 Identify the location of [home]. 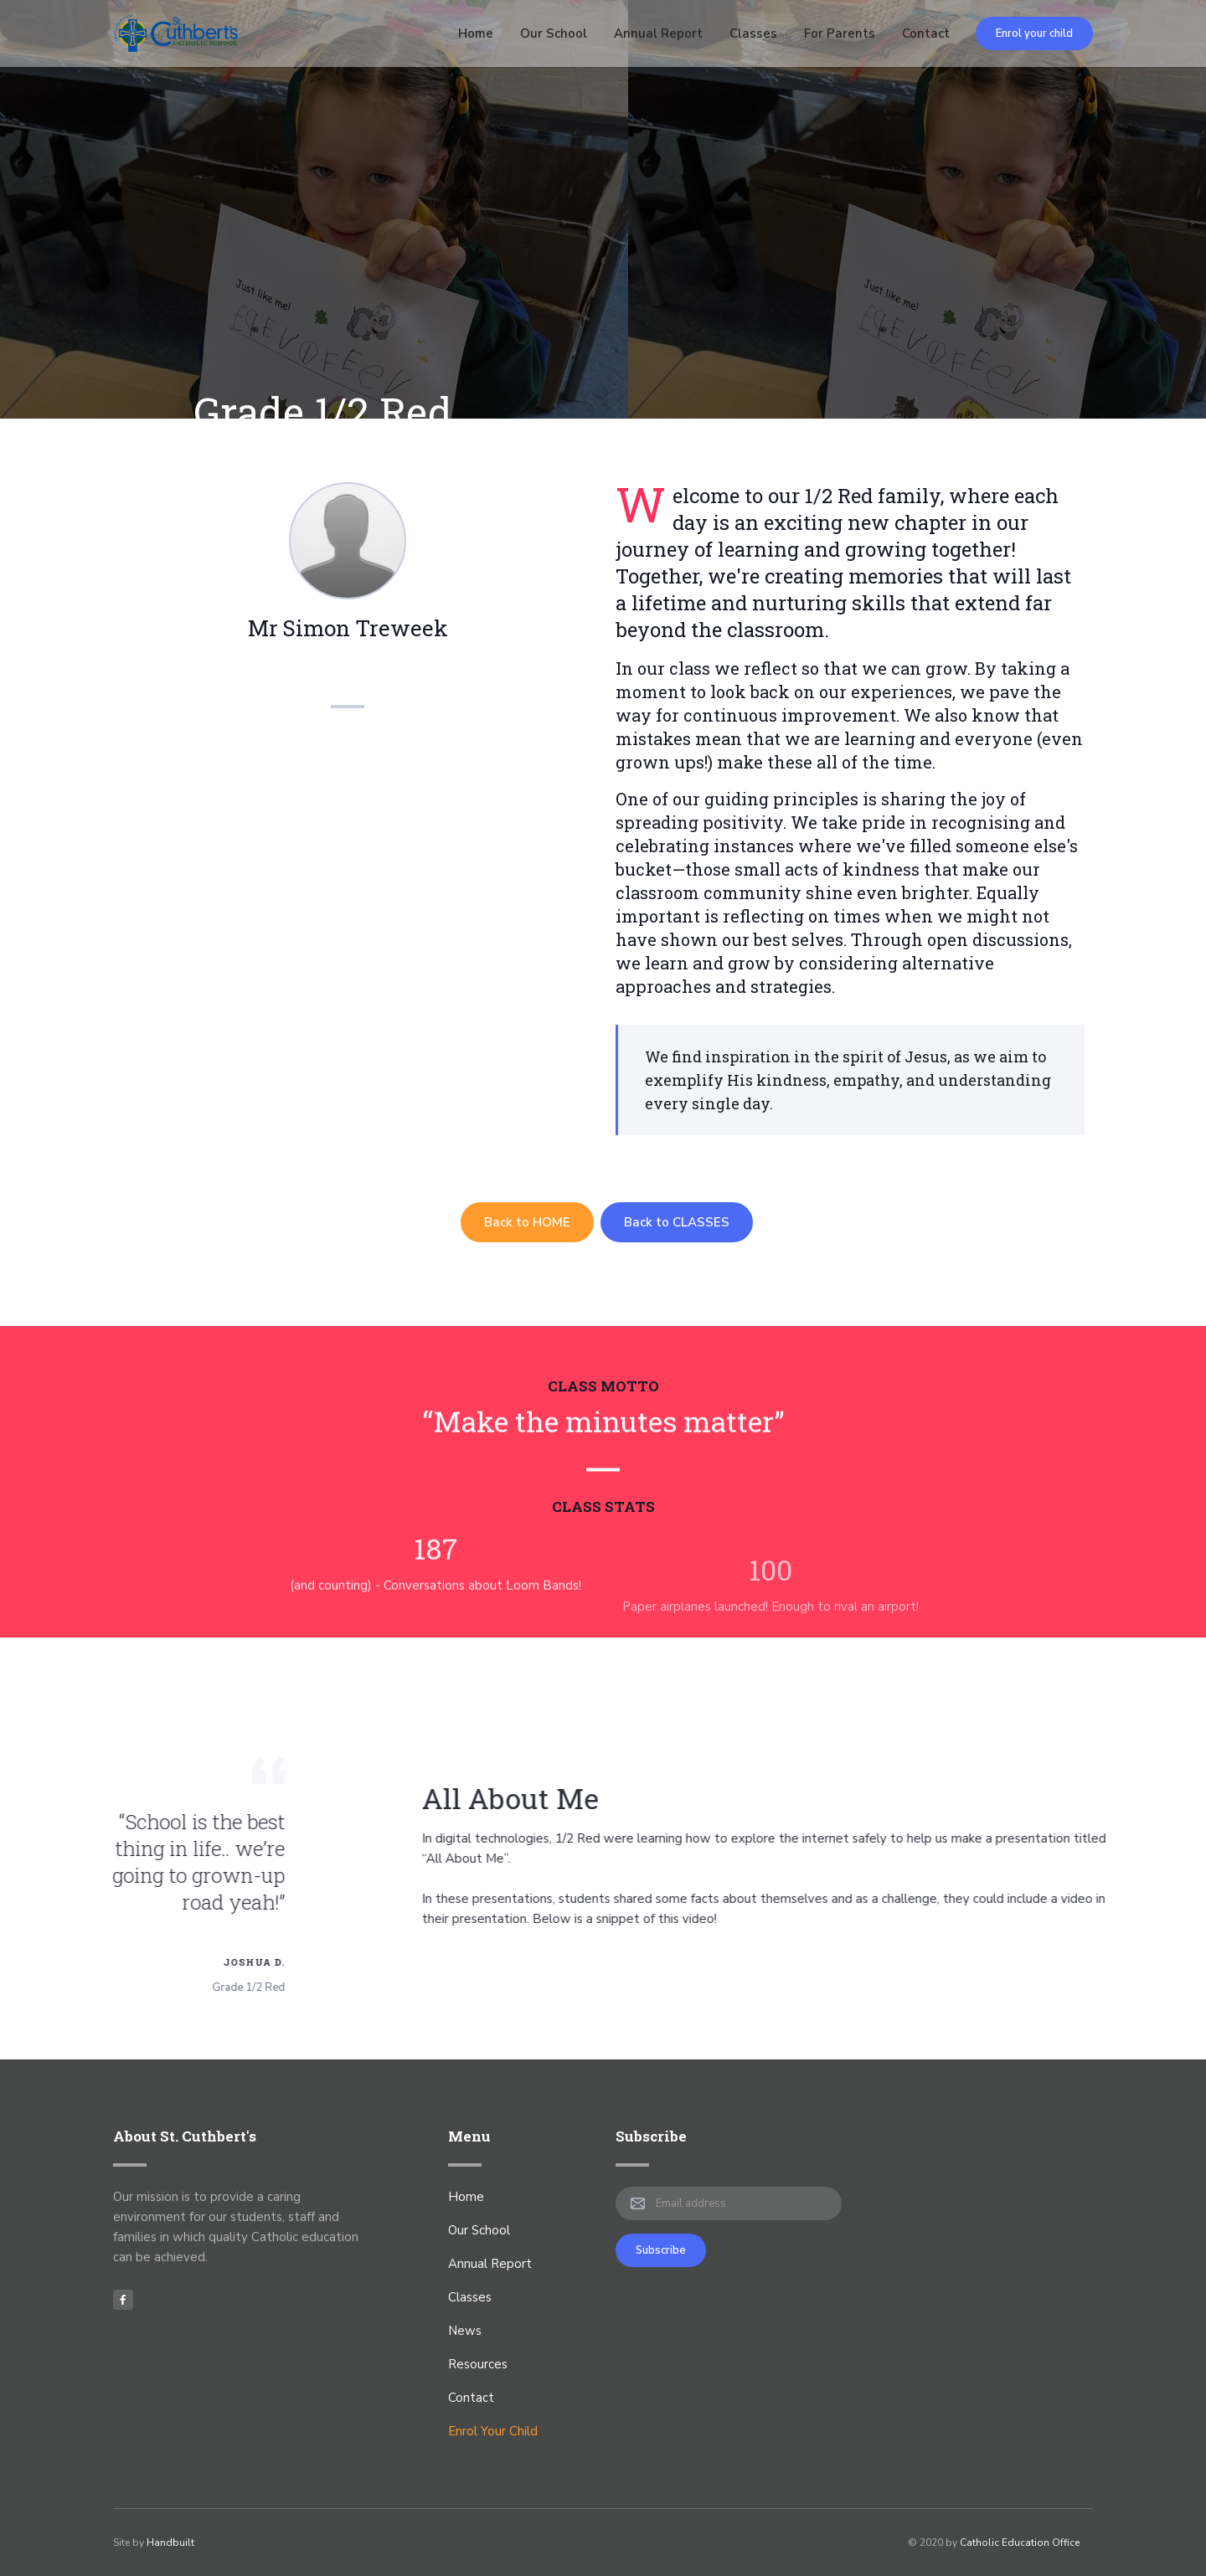
(175, 33).